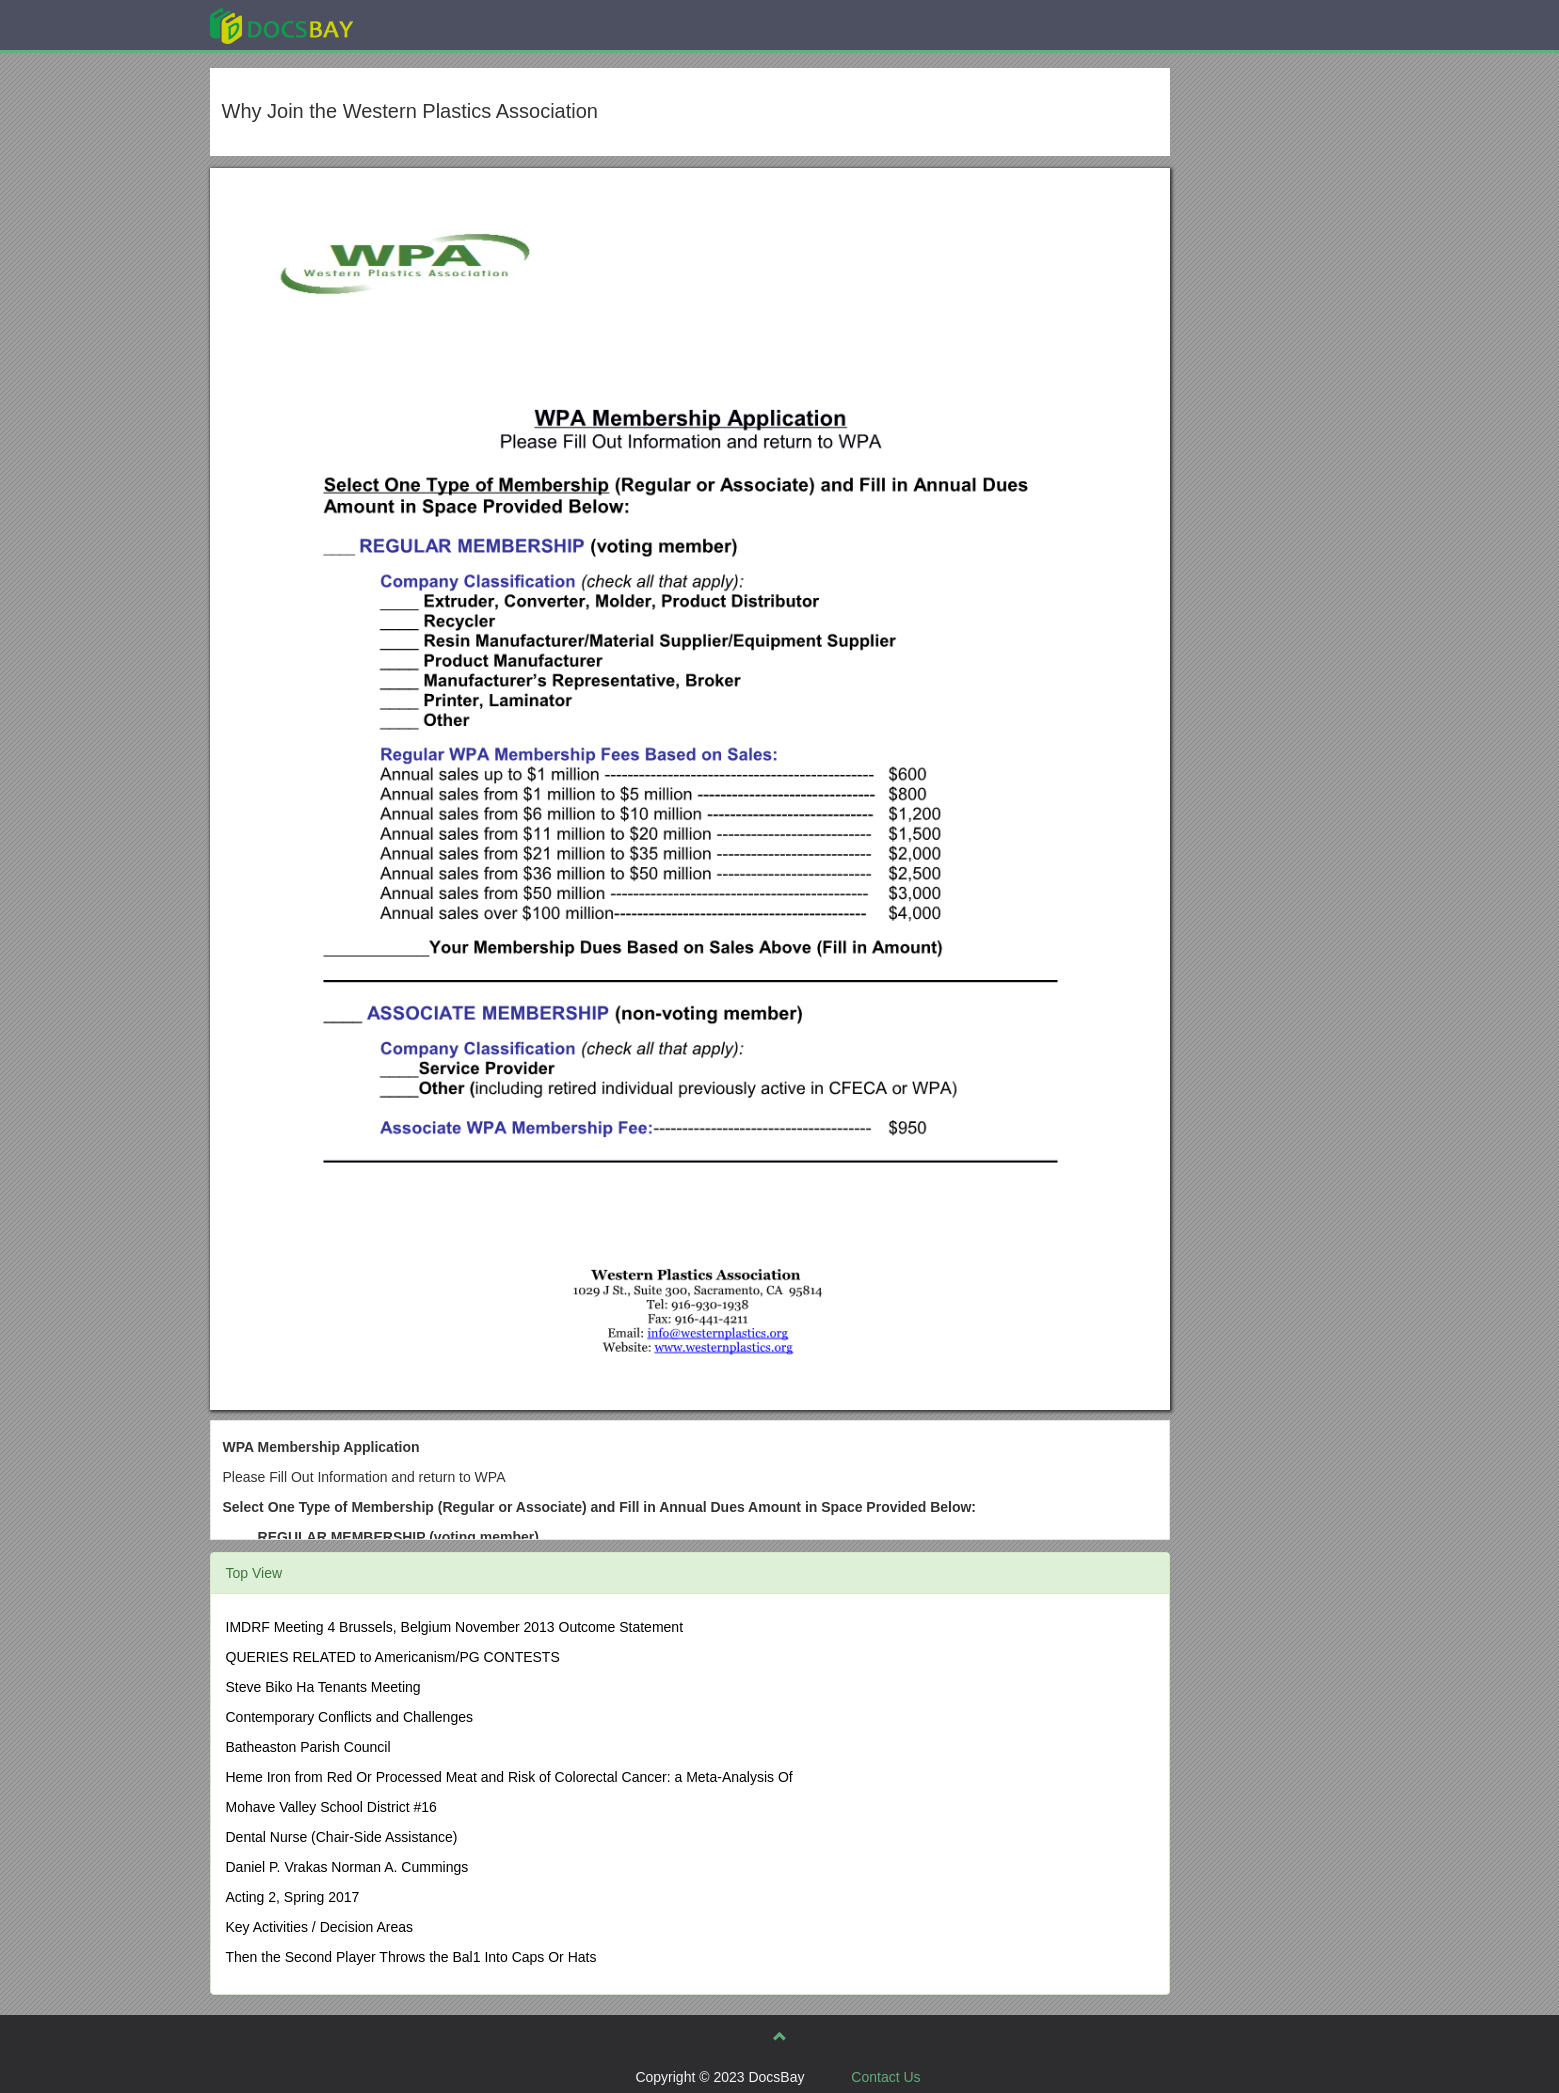  I want to click on Heme Iron from Red Or Processed Meat and Risk of Colorectal Cancer: a Meta-Analysis Of, so click(509, 1777).